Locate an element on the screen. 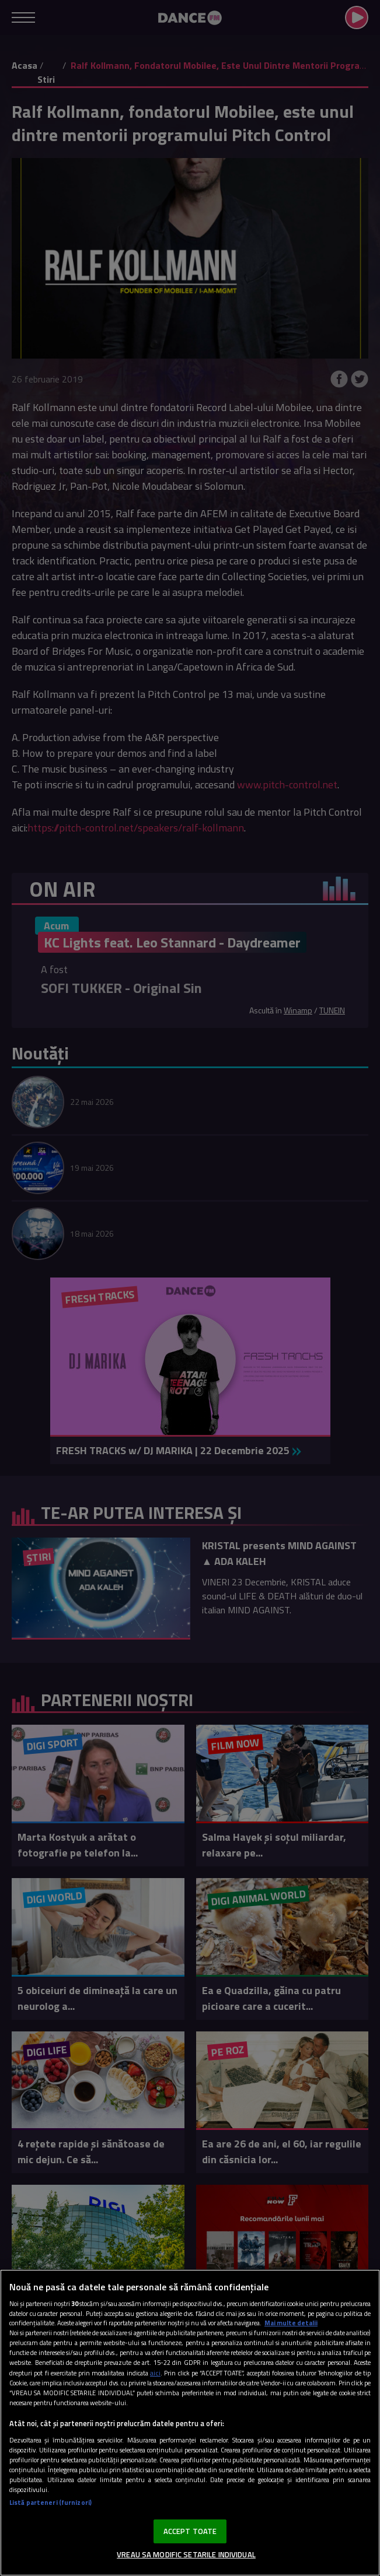 This screenshot has height=2576, width=380. aici is located at coordinates (155, 2372).